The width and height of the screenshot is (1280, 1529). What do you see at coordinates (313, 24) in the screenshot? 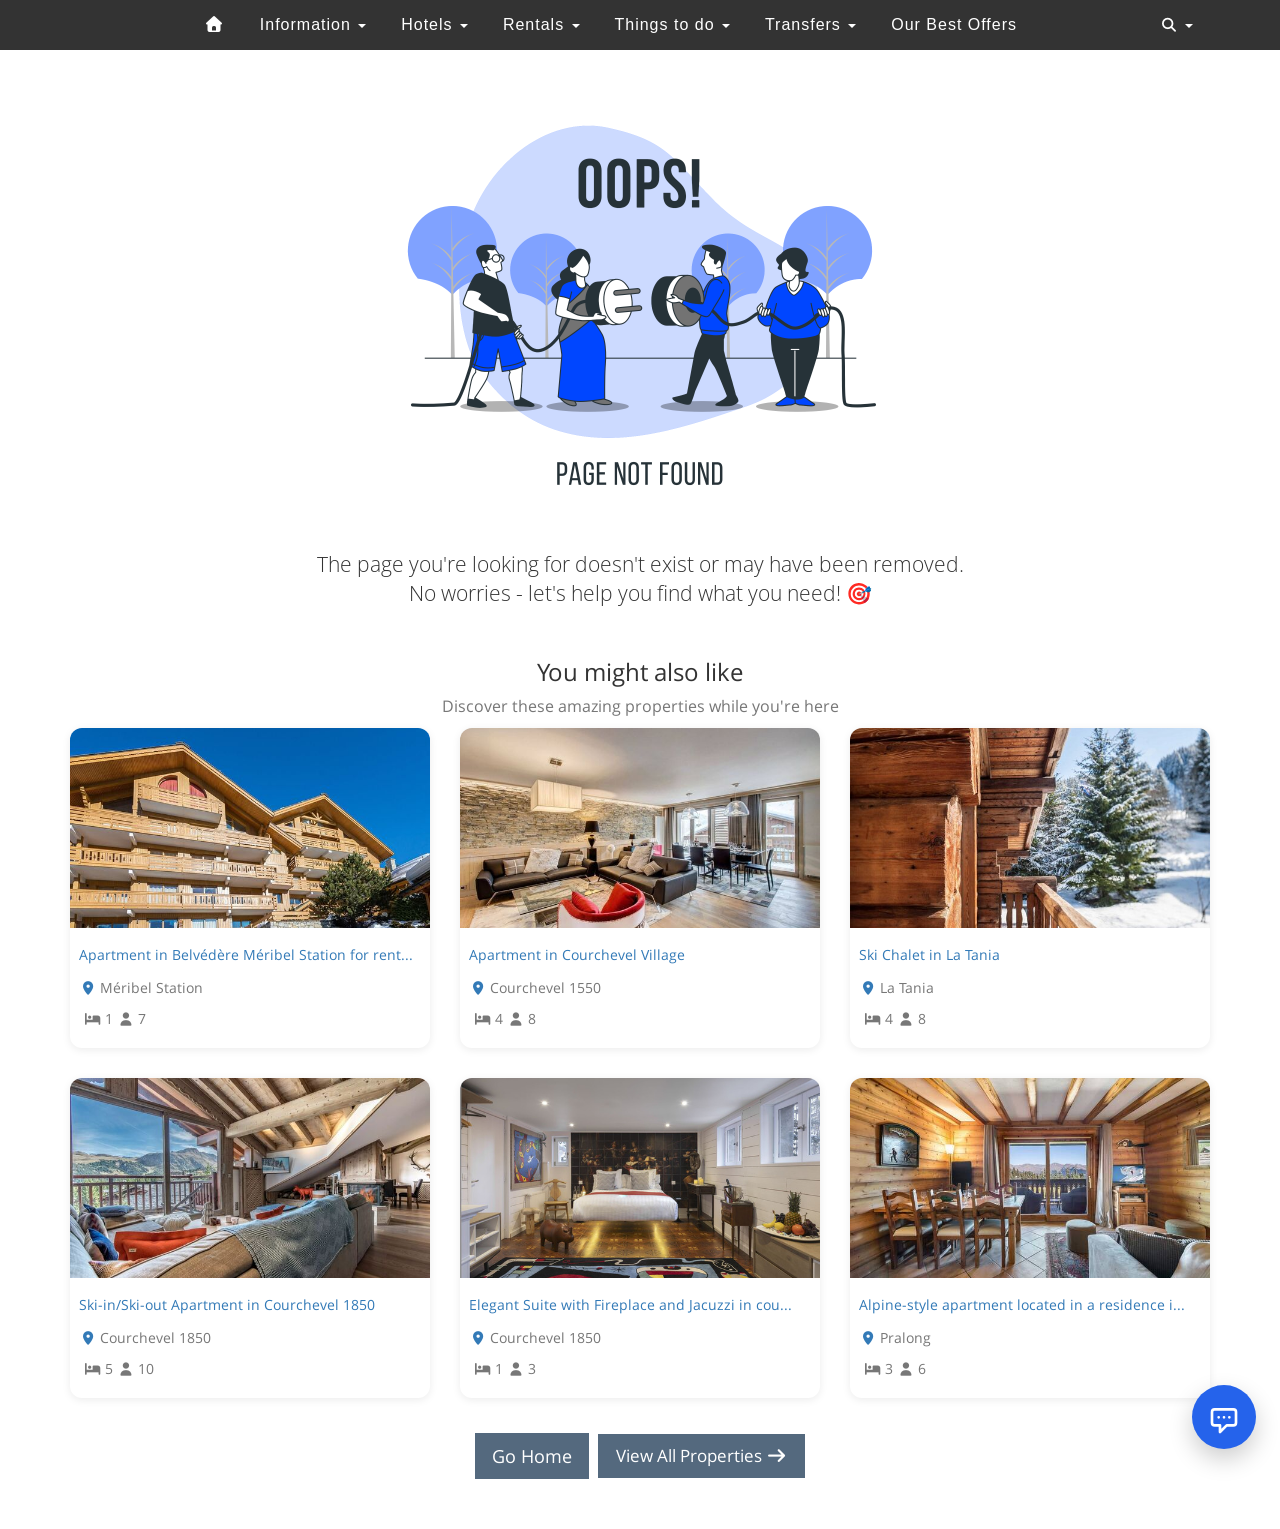
I see `Information` at bounding box center [313, 24].